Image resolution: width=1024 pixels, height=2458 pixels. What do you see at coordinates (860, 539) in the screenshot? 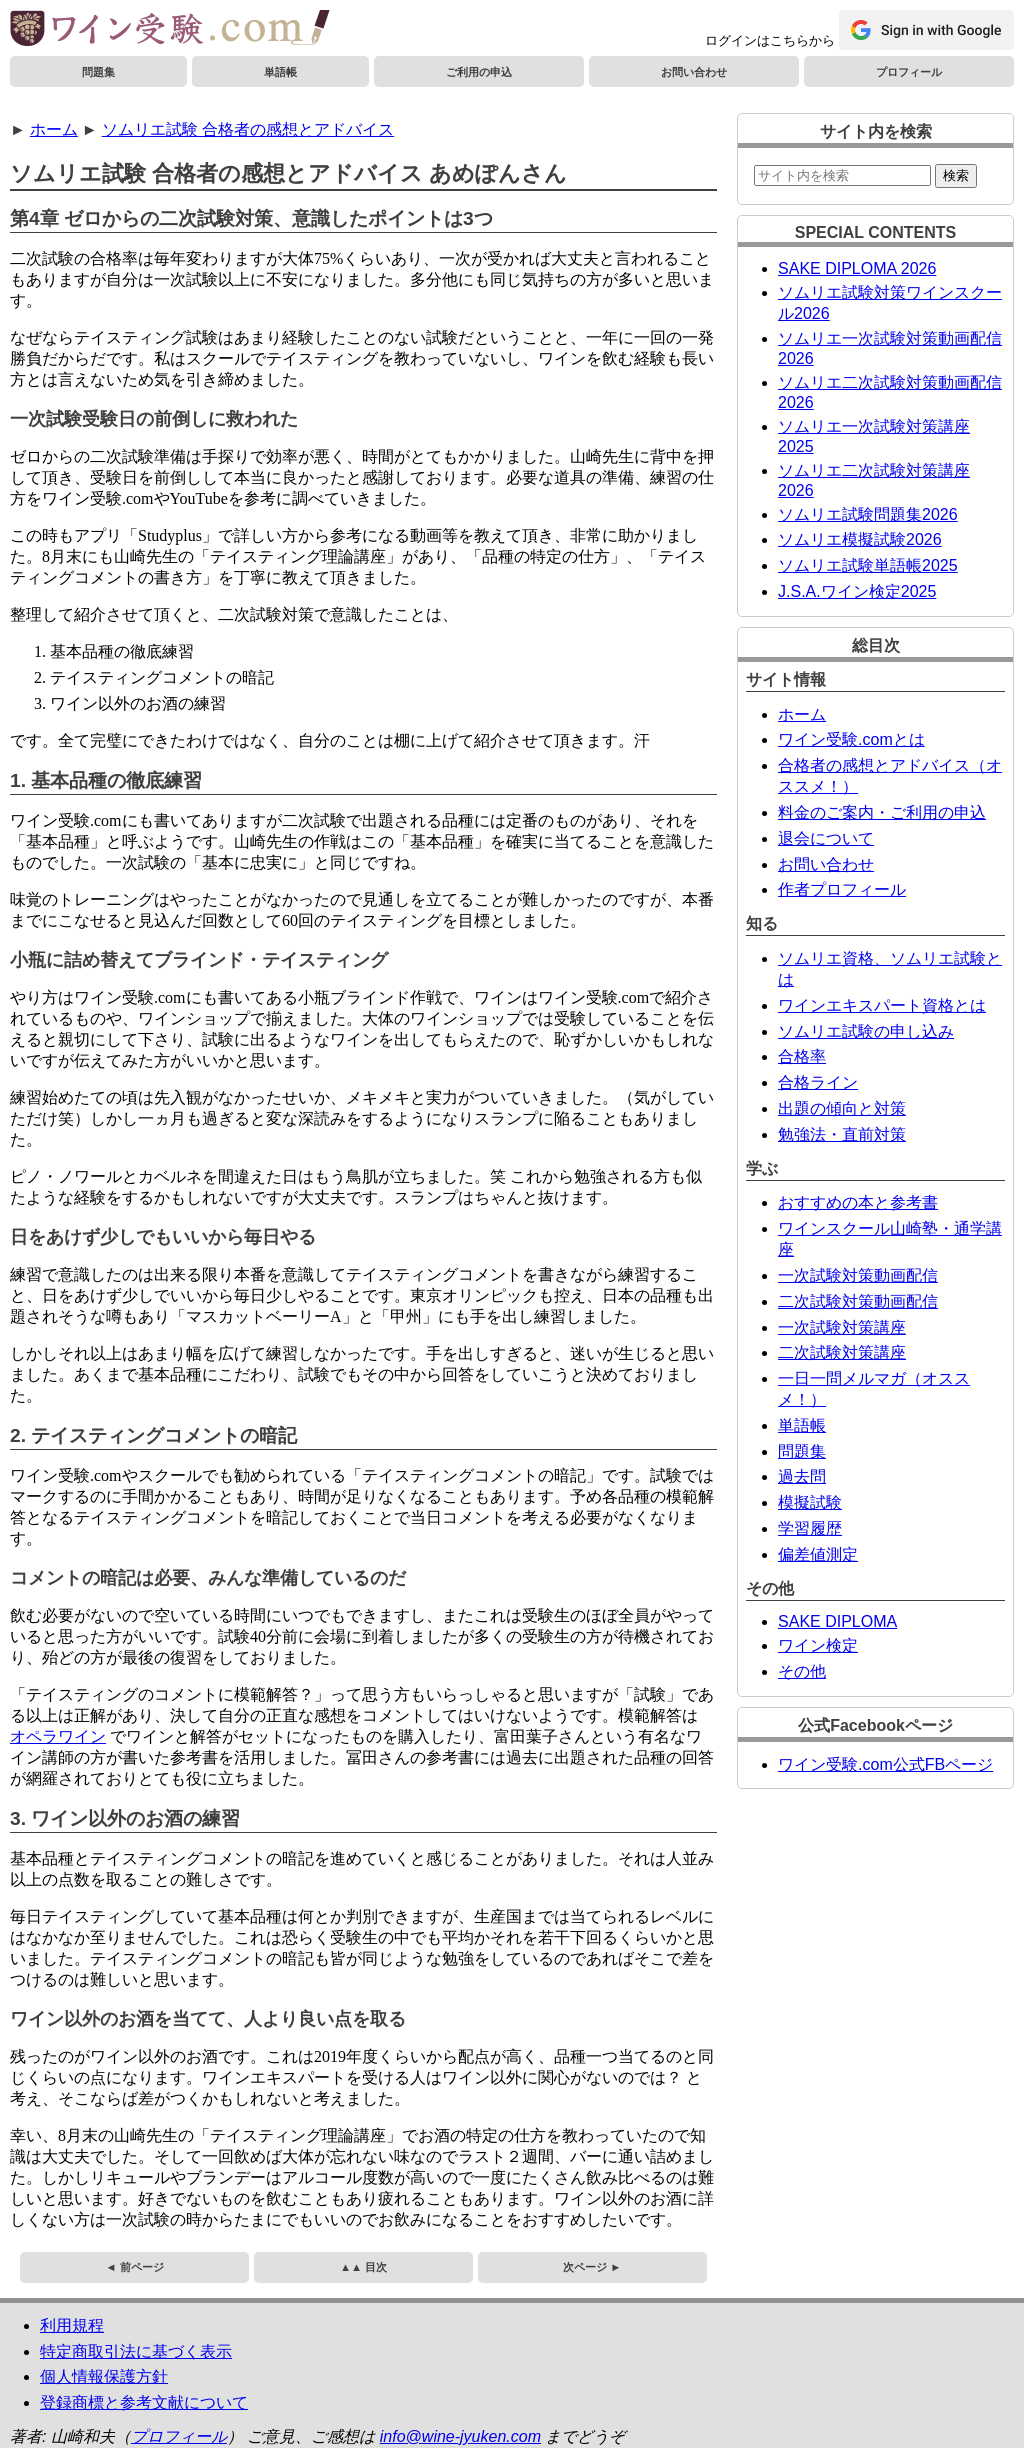
I see `ソムリエ模擬試験2026` at bounding box center [860, 539].